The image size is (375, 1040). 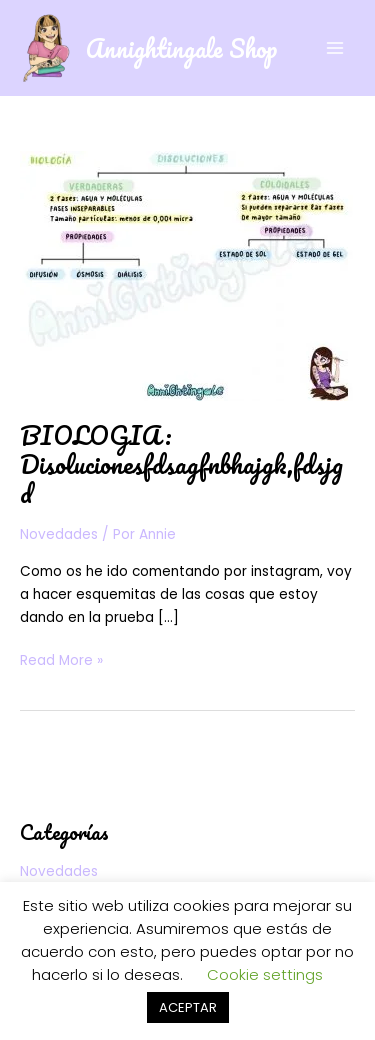 I want to click on Cookie settings [button], so click(x=265, y=974).